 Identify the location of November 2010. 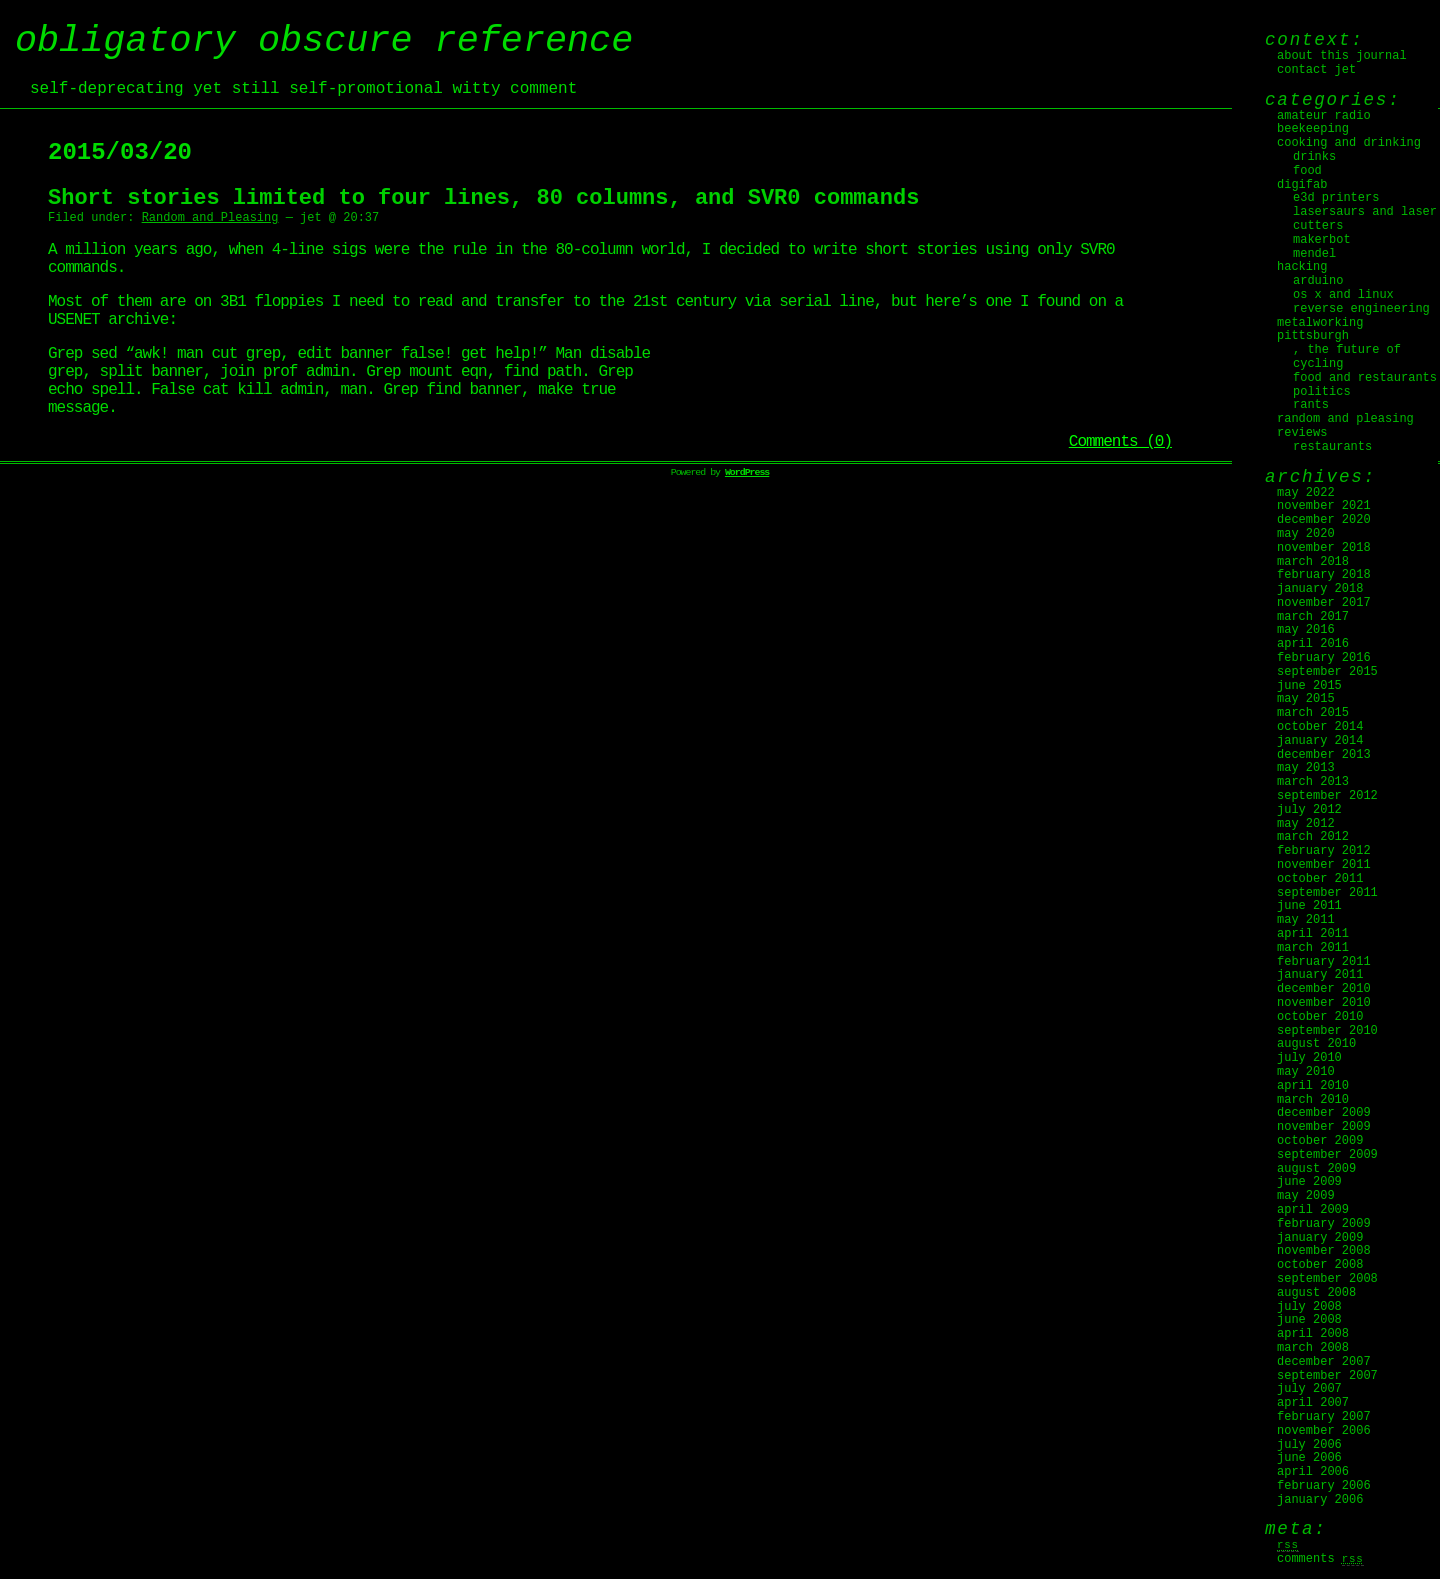
(1324, 1003).